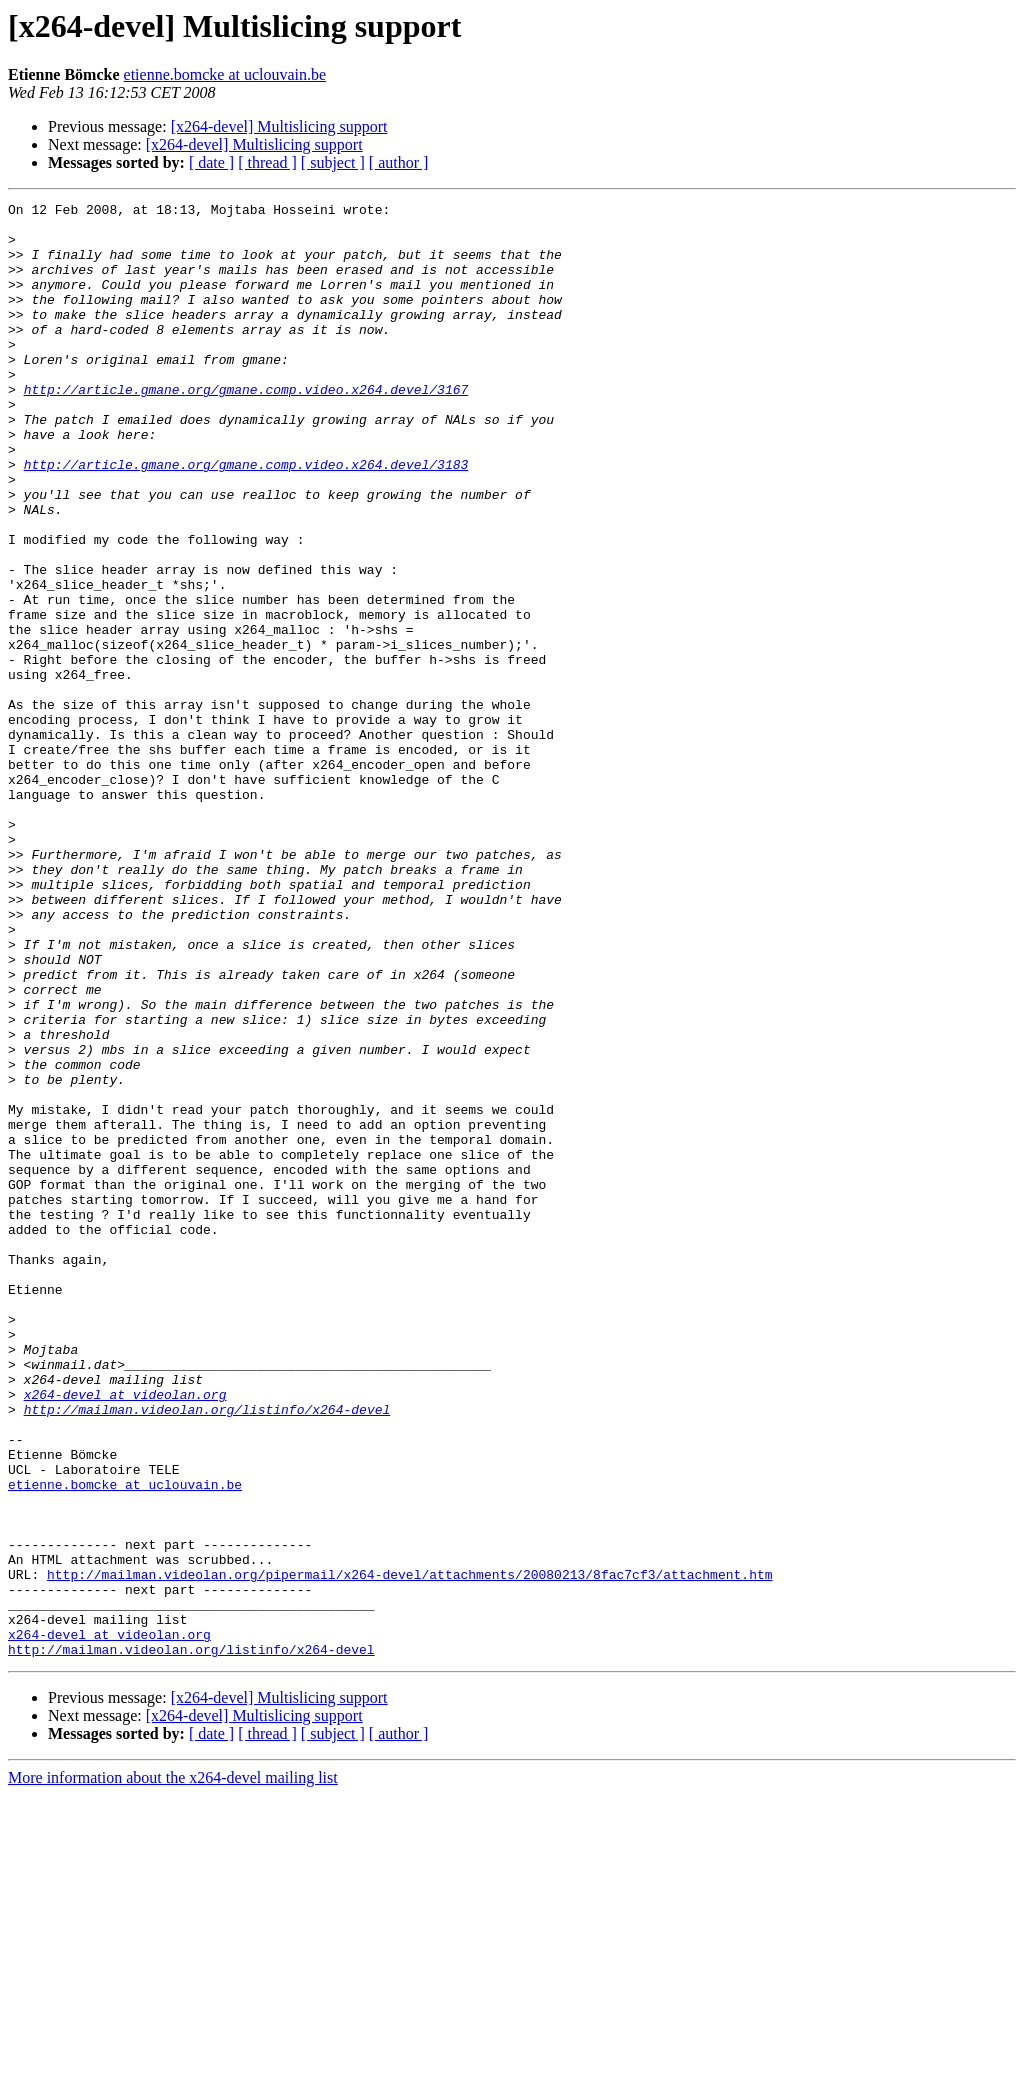 This screenshot has height=2086, width=1024. Describe the element at coordinates (246, 518) in the screenshot. I see `http://article.gmane.org/gmane.comp.video.x264.devel/3183` at that location.